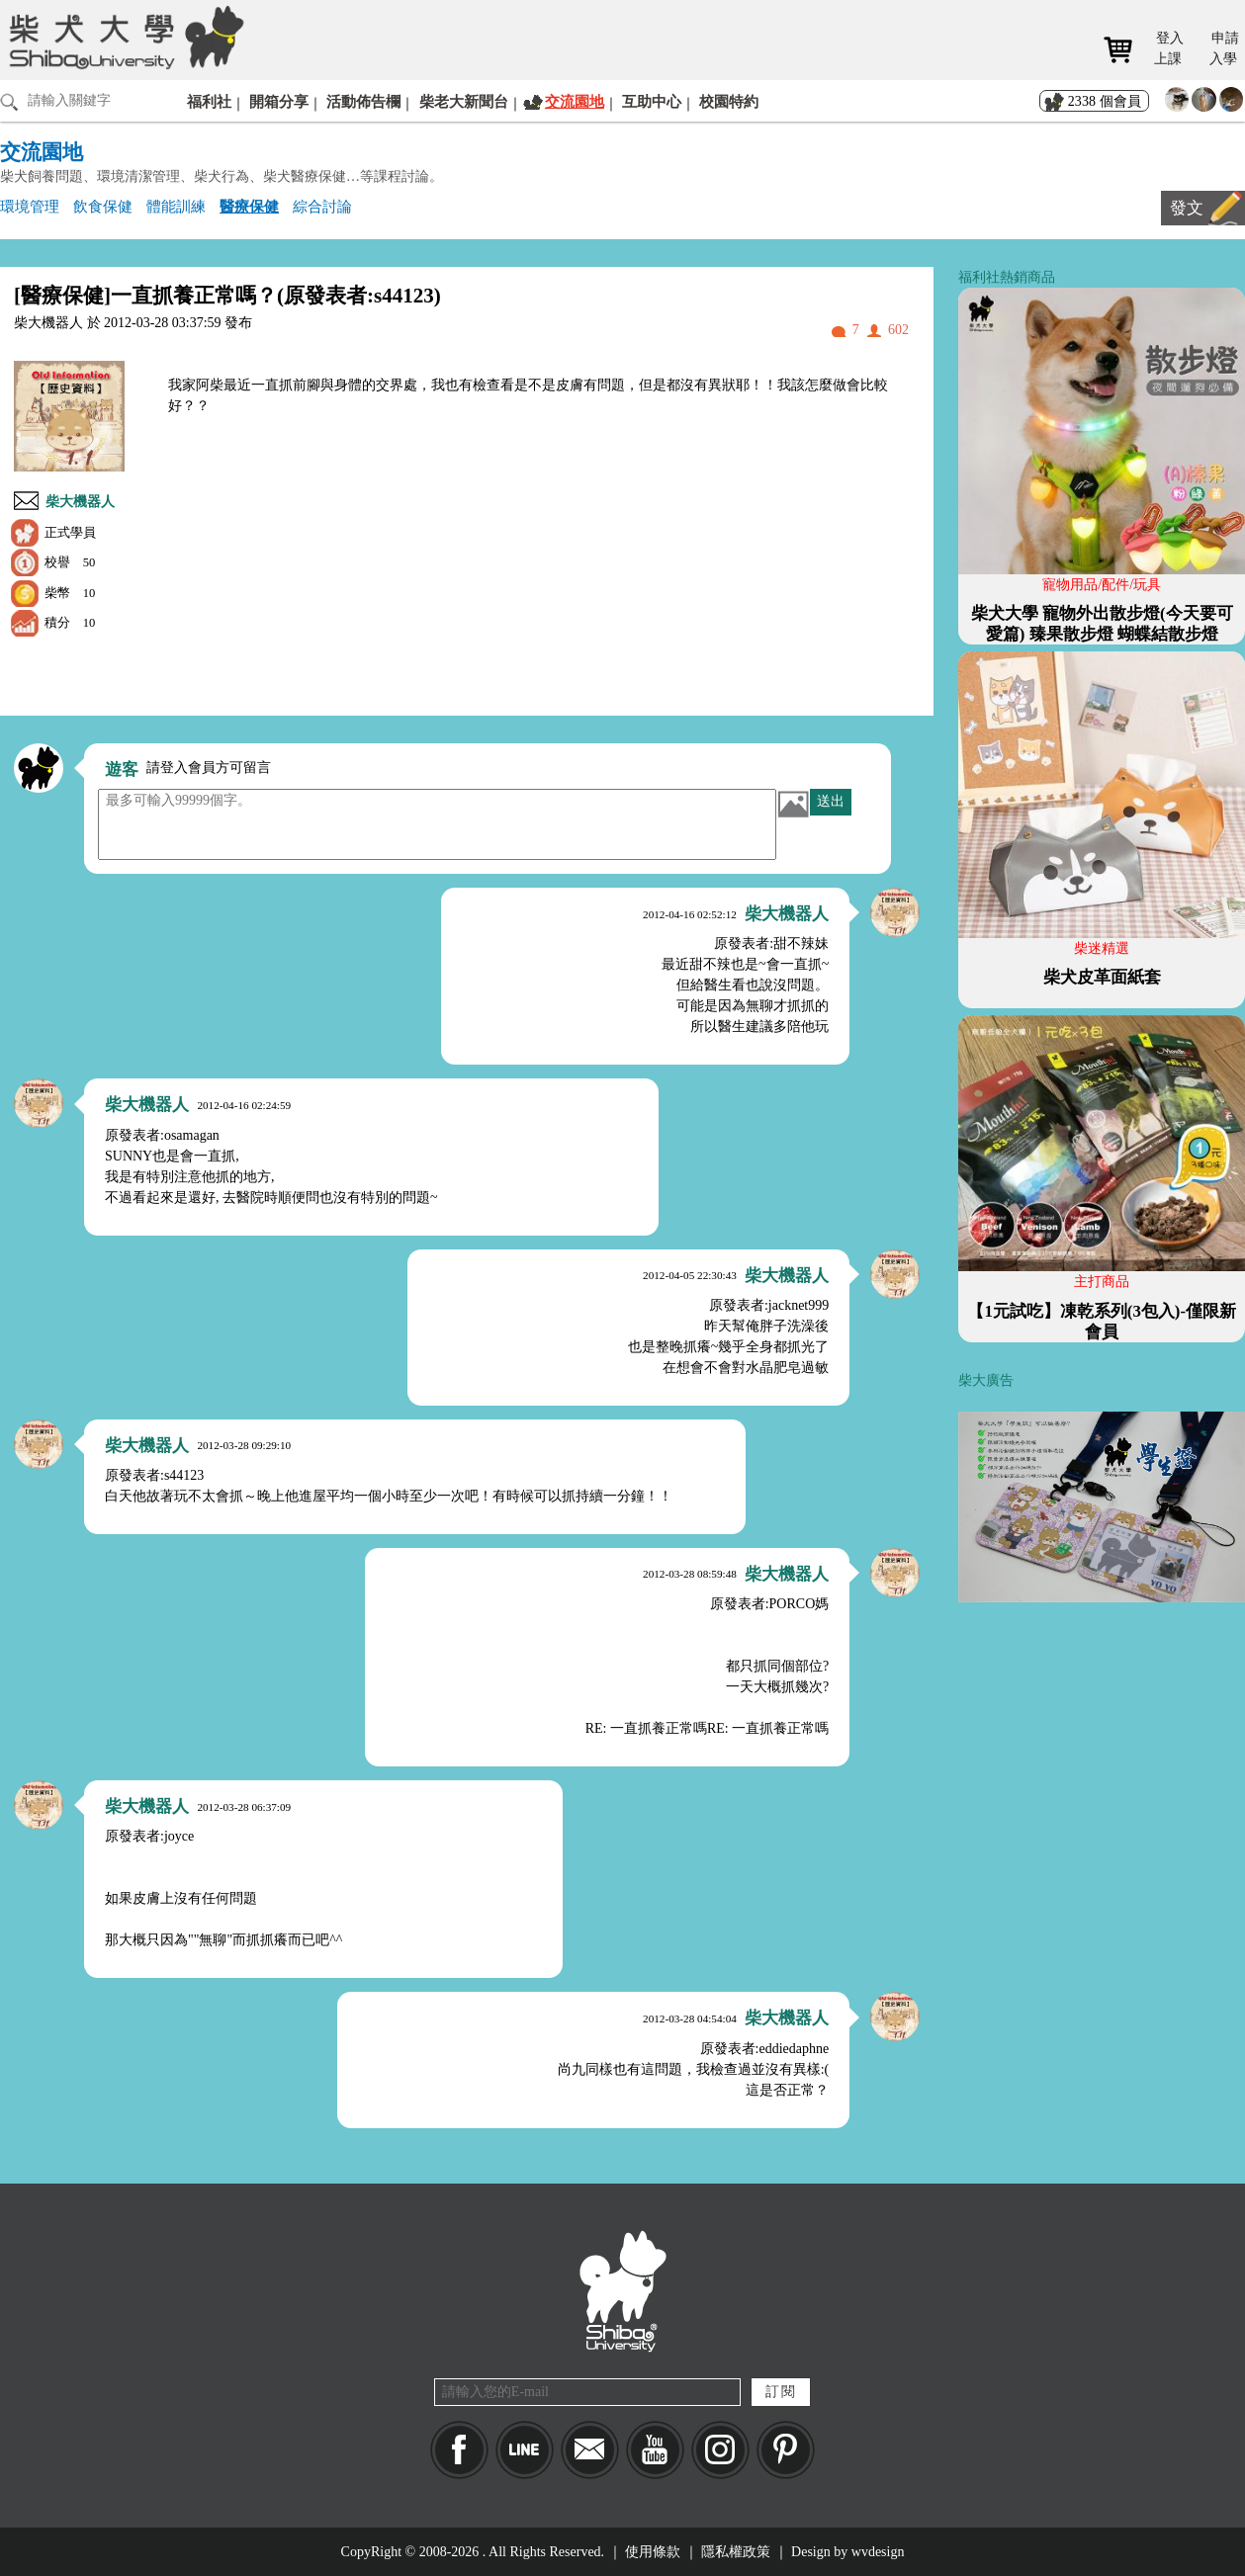 This screenshot has height=2576, width=1245. I want to click on pinkoi, so click(785, 2450).